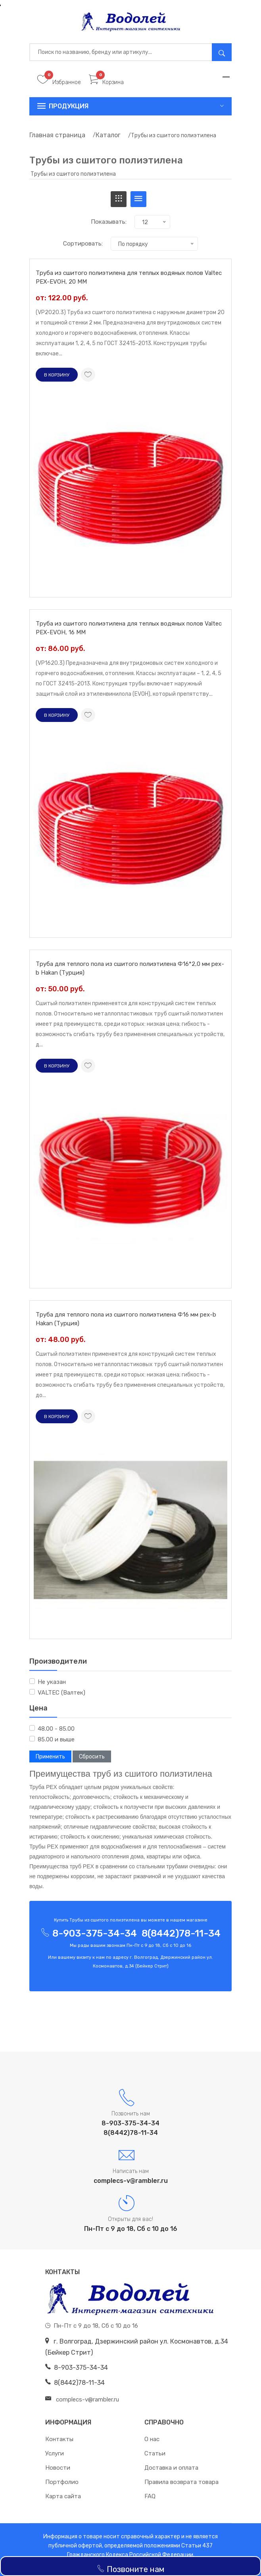 The image size is (261, 2576). I want to click on 48.00 - 85.00, so click(56, 1728).